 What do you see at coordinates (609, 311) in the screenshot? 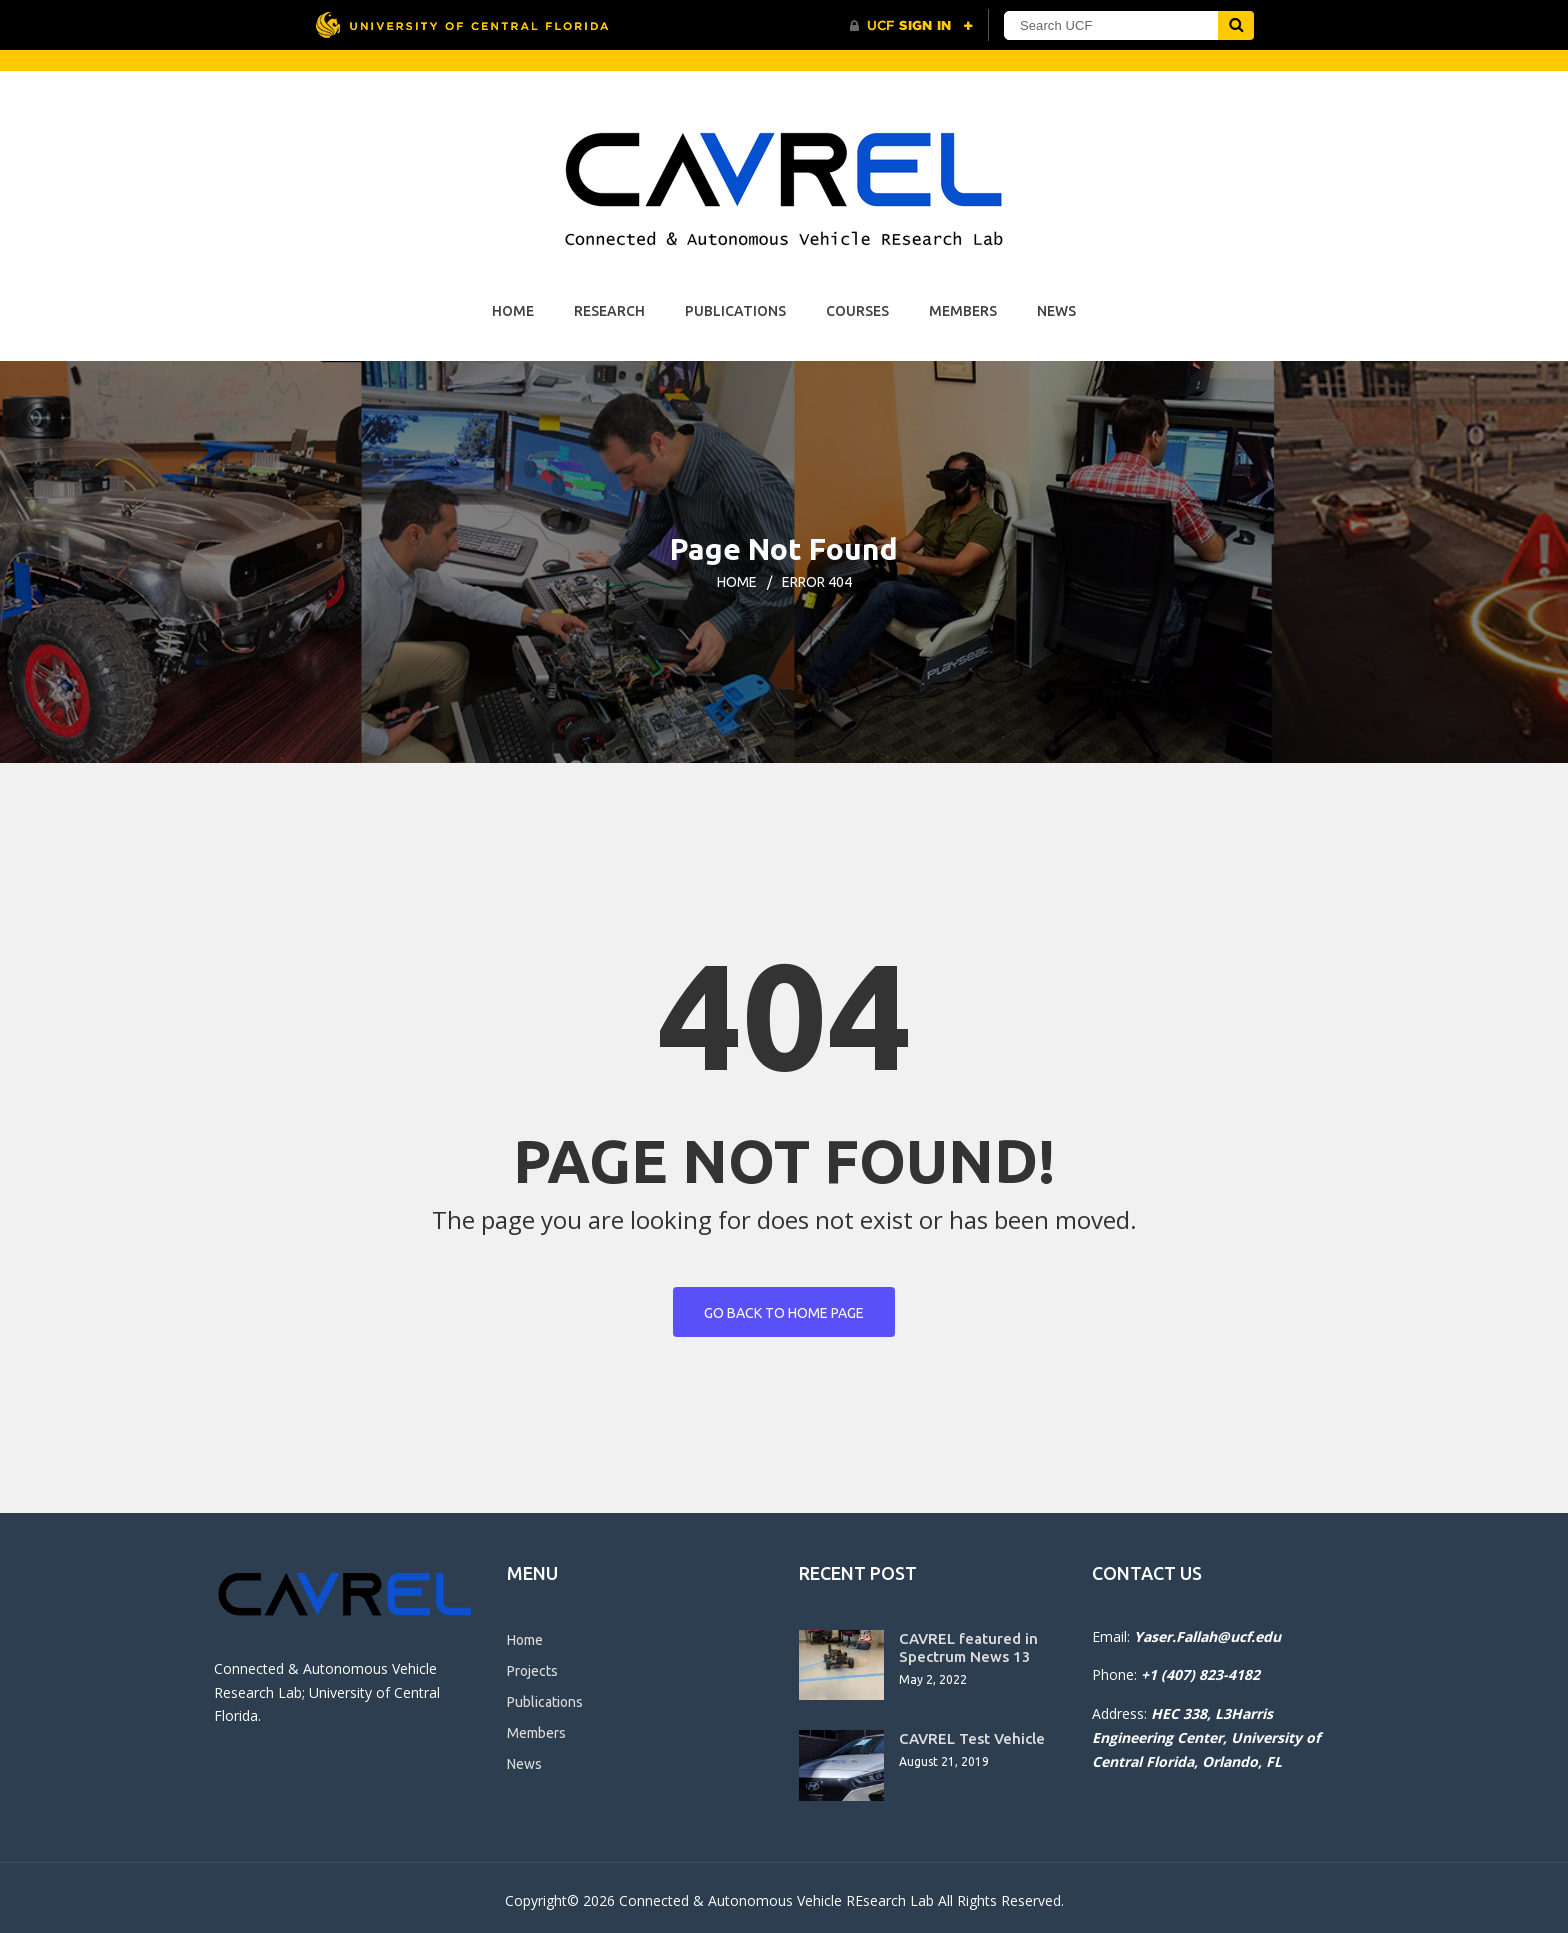
I see `Research` at bounding box center [609, 311].